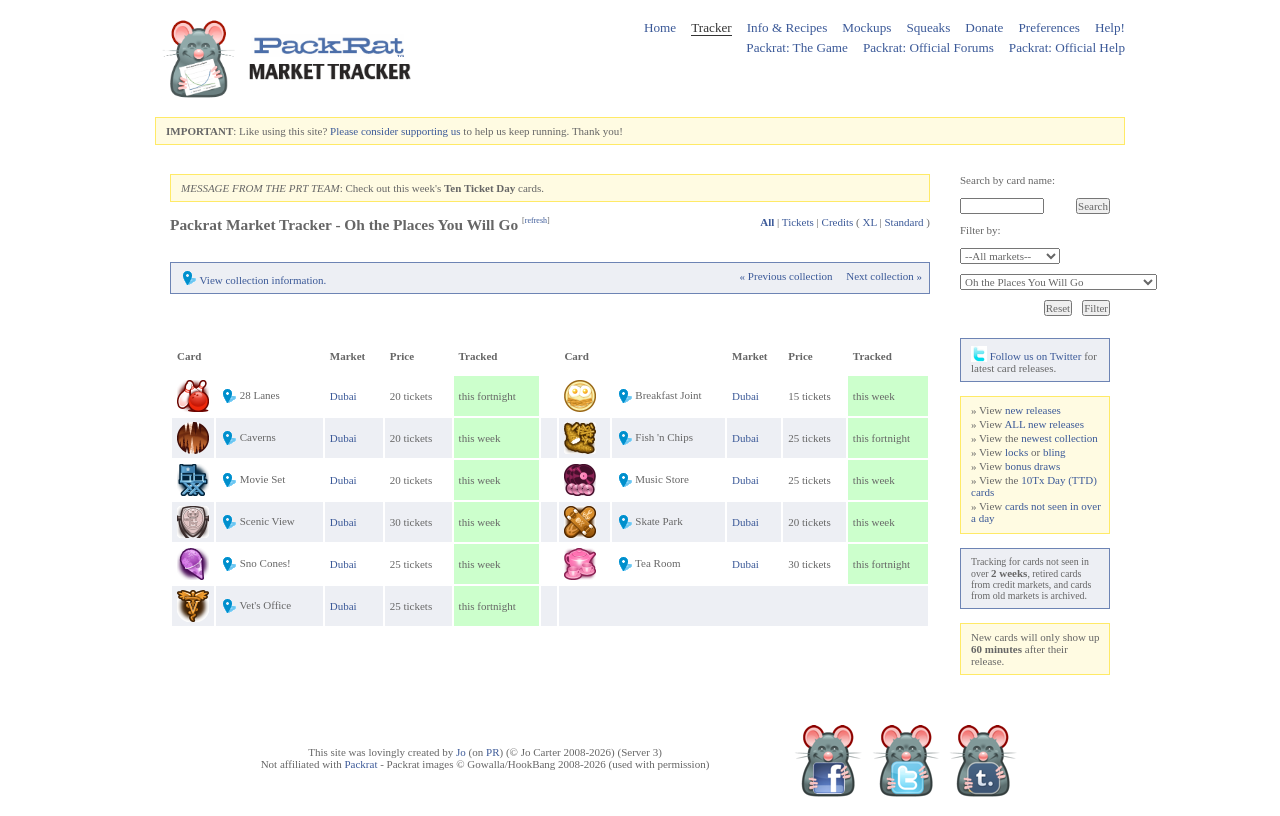 The image size is (1280, 816). What do you see at coordinates (1049, 27) in the screenshot?
I see `Preferences` at bounding box center [1049, 27].